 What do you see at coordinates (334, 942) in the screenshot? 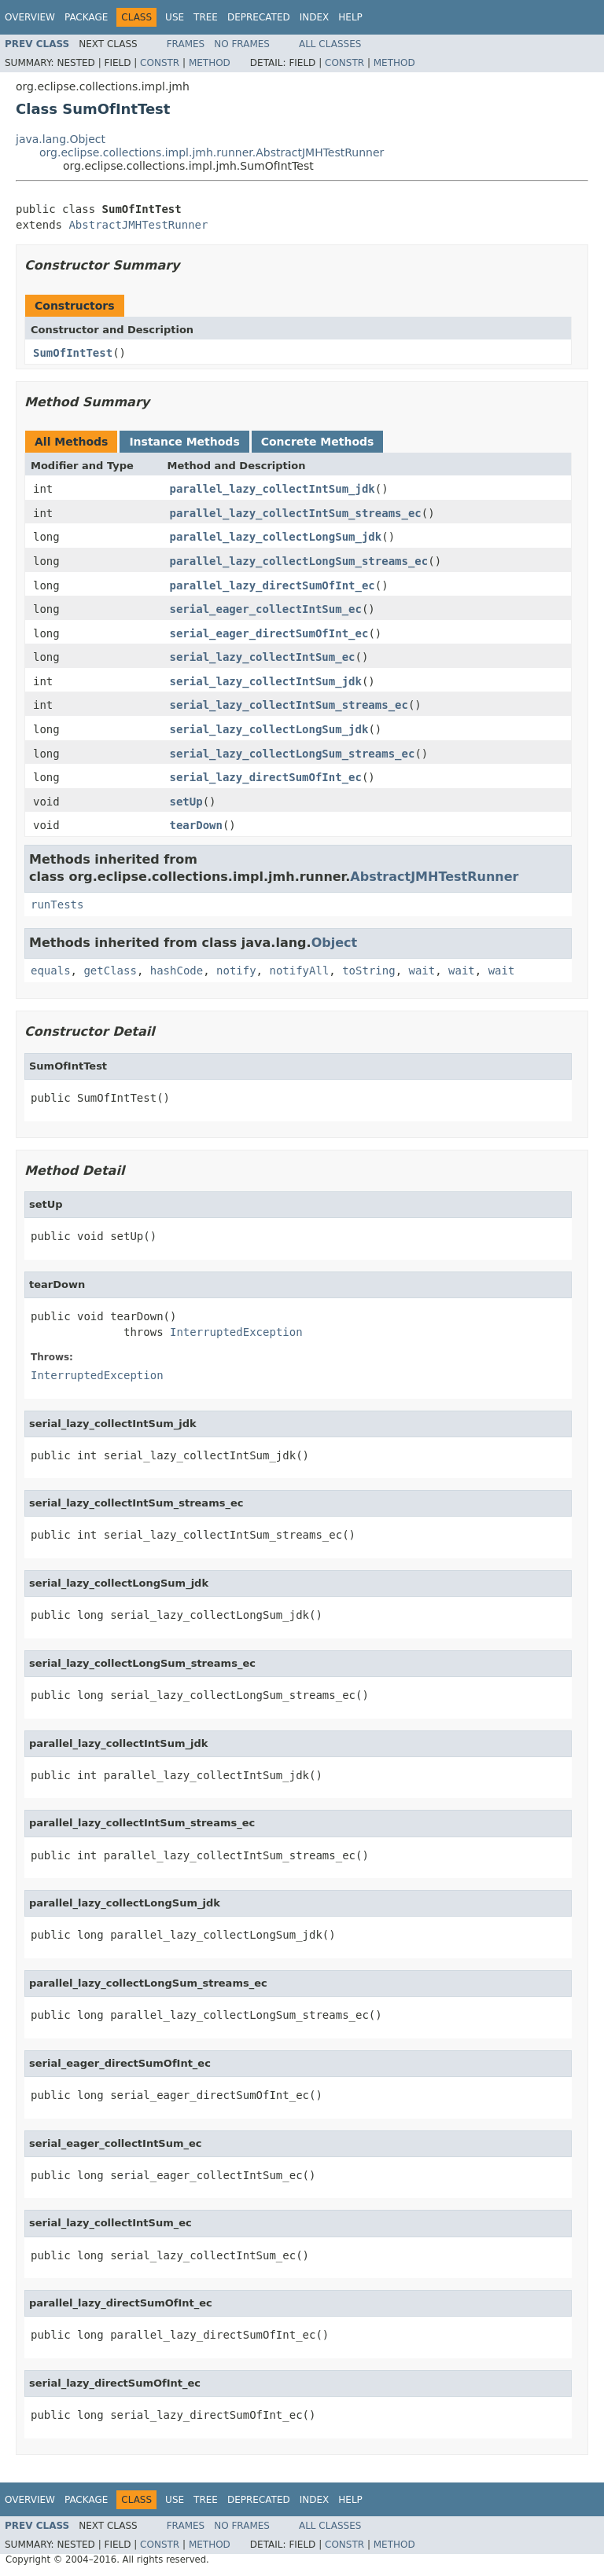
I see `Object` at bounding box center [334, 942].